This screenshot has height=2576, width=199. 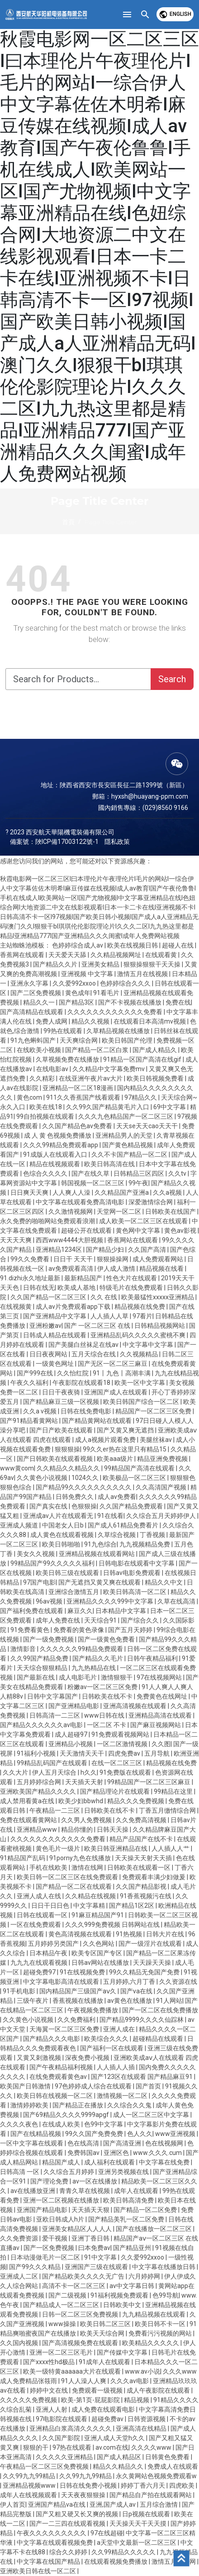 What do you see at coordinates (142, 1820) in the screenshot?
I see `久久免费高清视频` at bounding box center [142, 1820].